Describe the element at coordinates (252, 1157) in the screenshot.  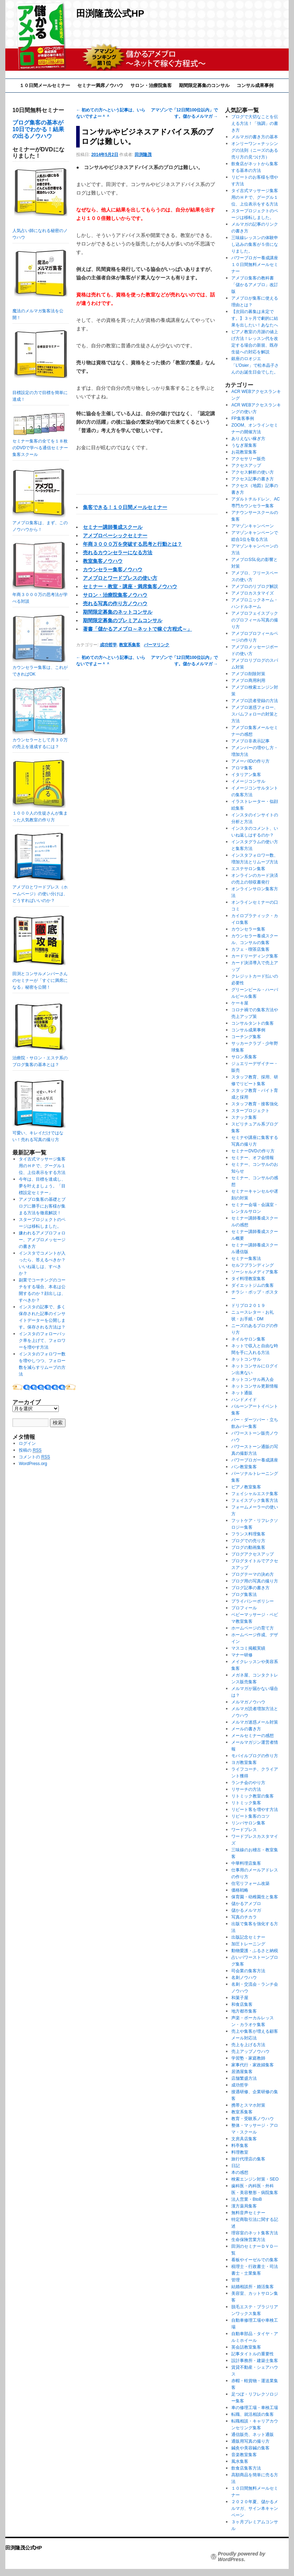
I see `セミナー、オフ会情報` at that location.